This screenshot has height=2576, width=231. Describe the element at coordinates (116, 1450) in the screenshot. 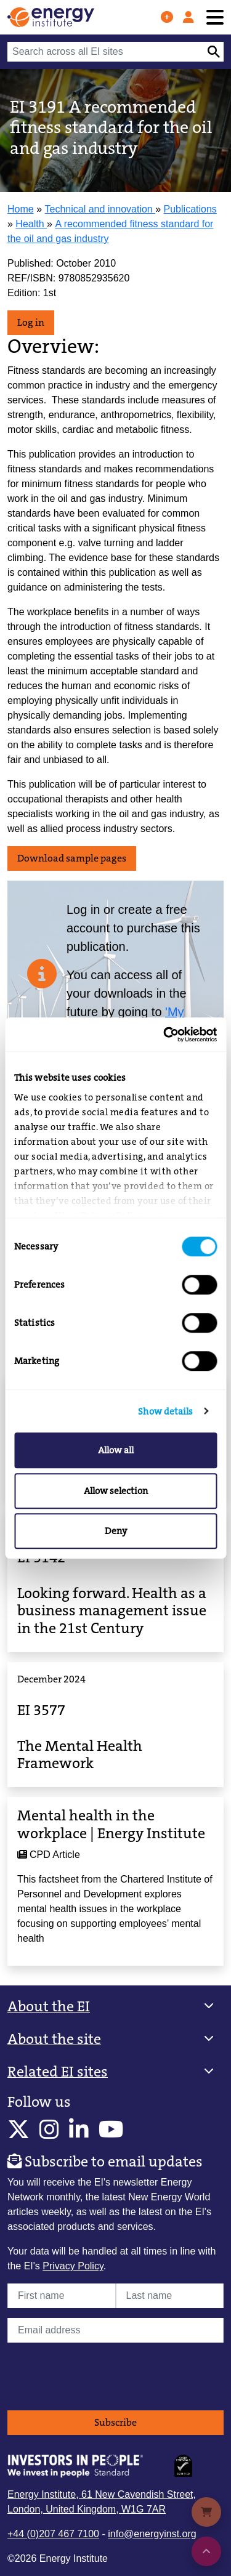

I see `Allow all` at that location.